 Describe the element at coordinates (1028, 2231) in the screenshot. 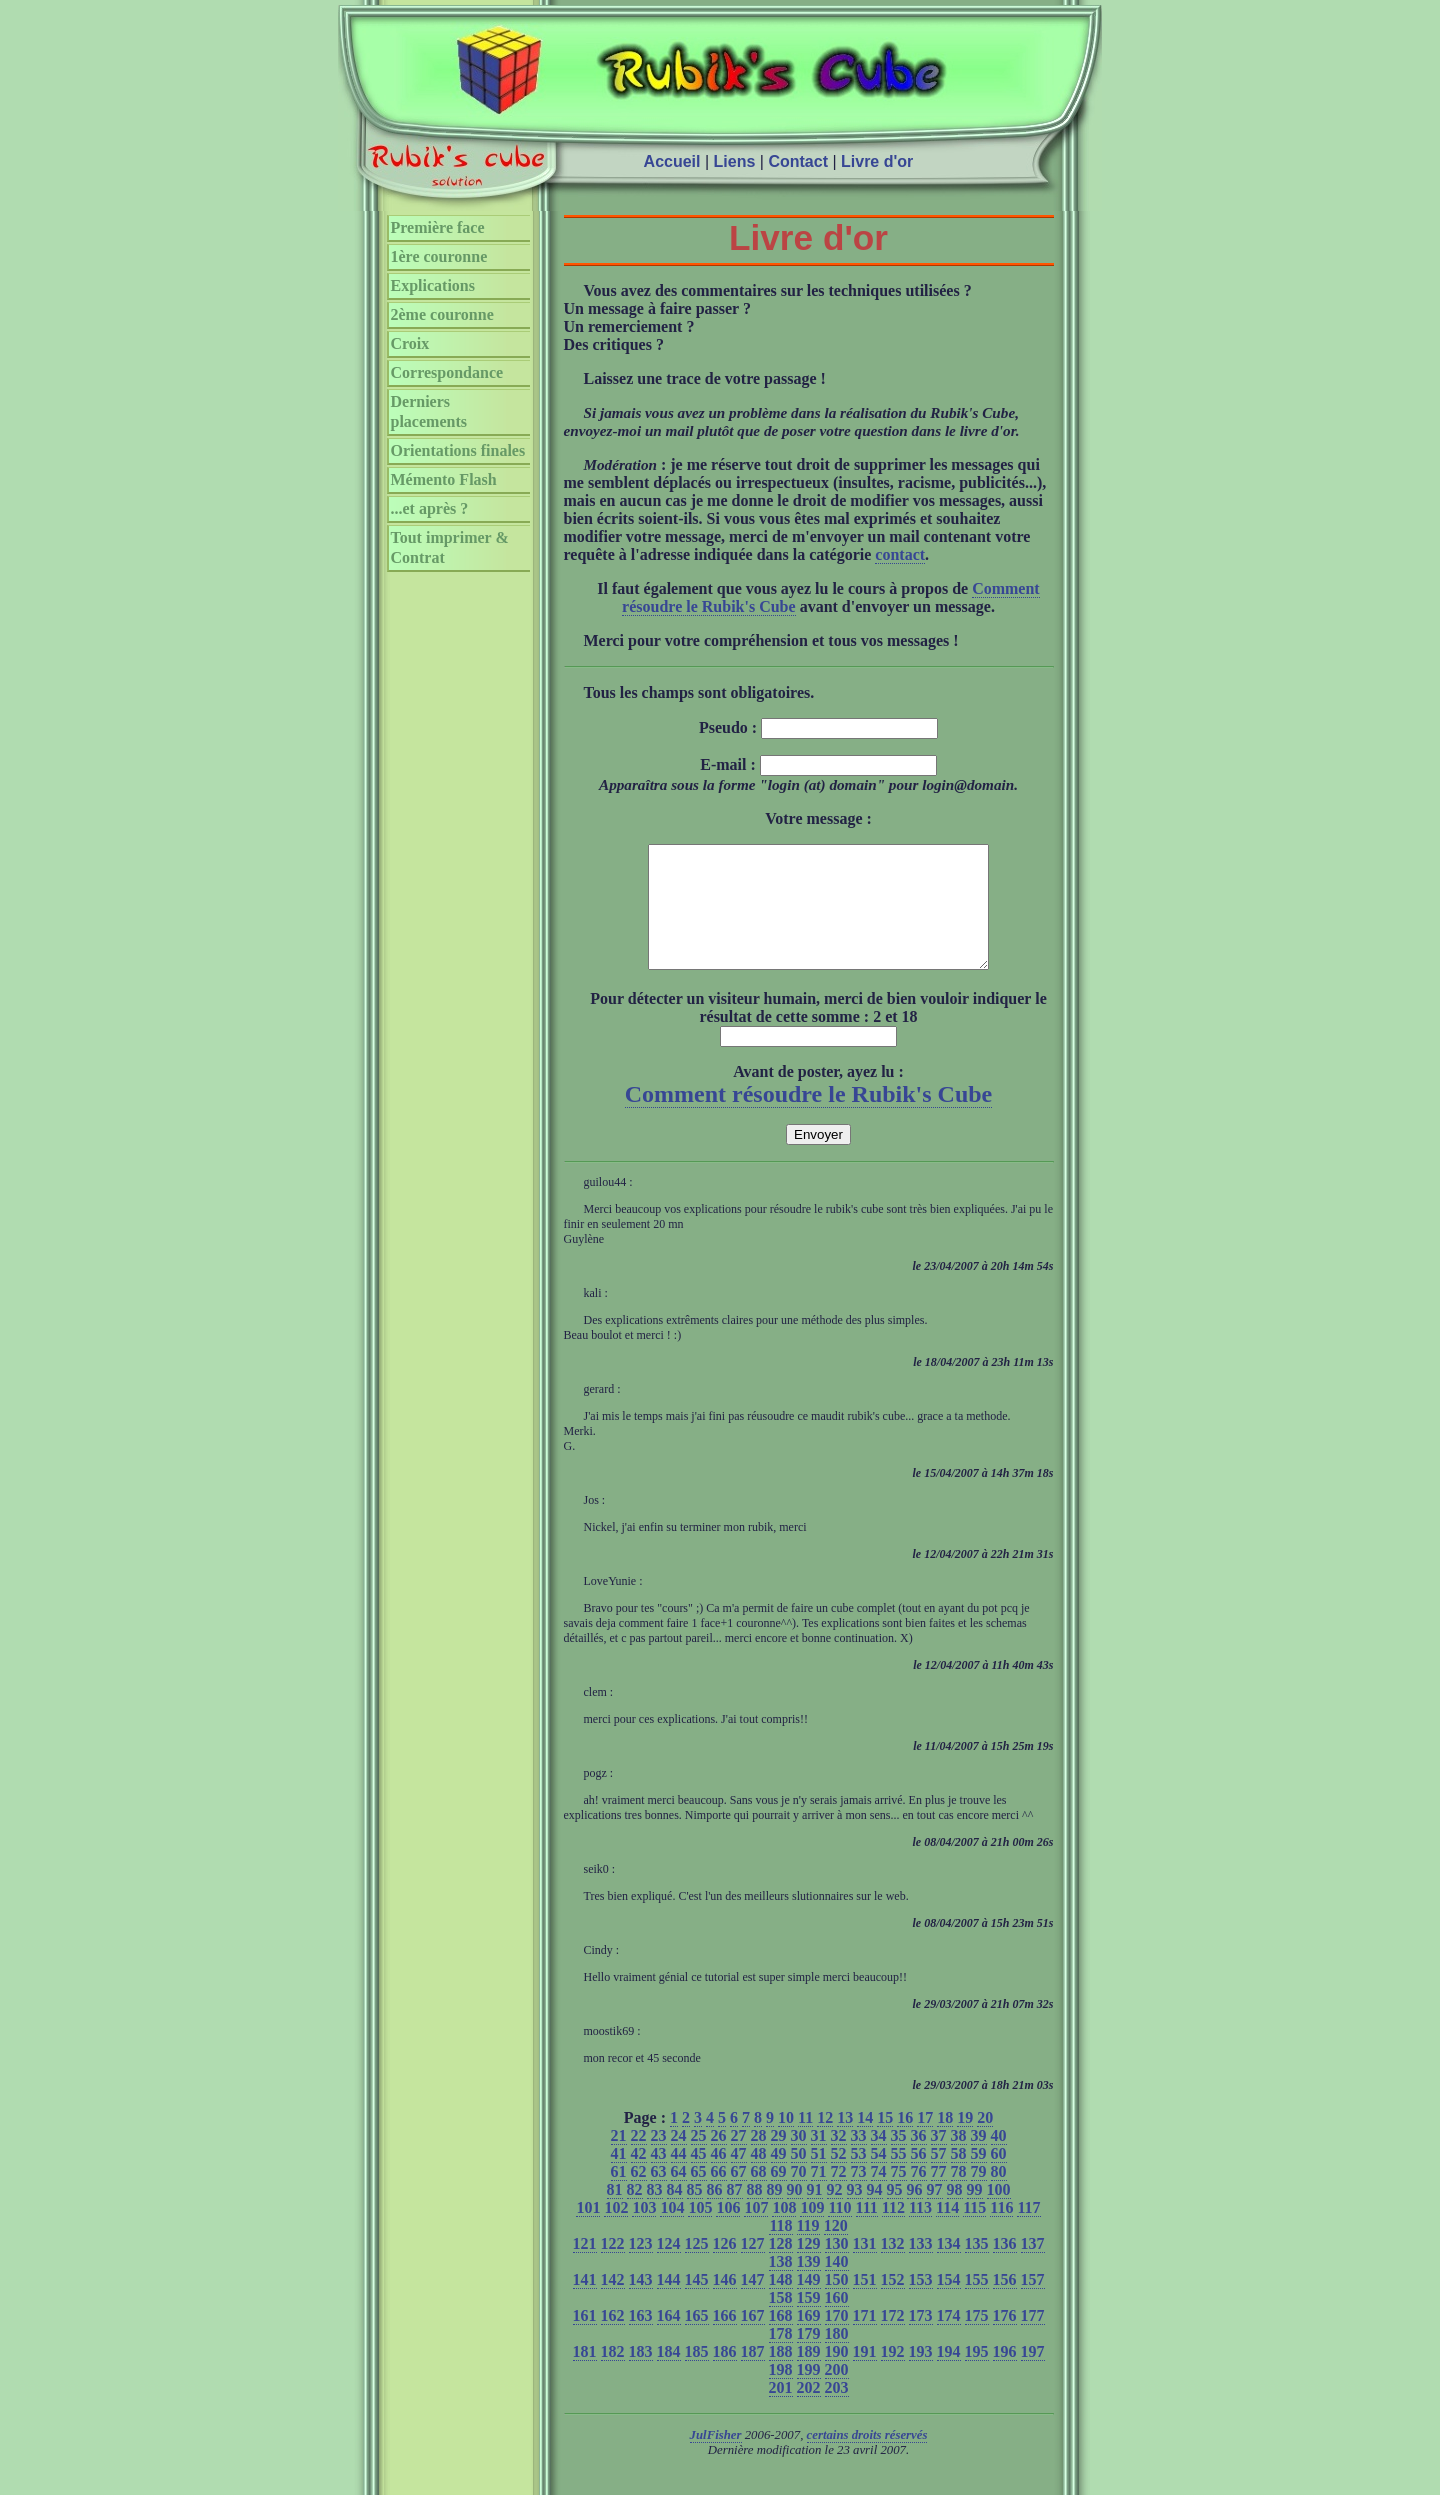

I see `117` at that location.